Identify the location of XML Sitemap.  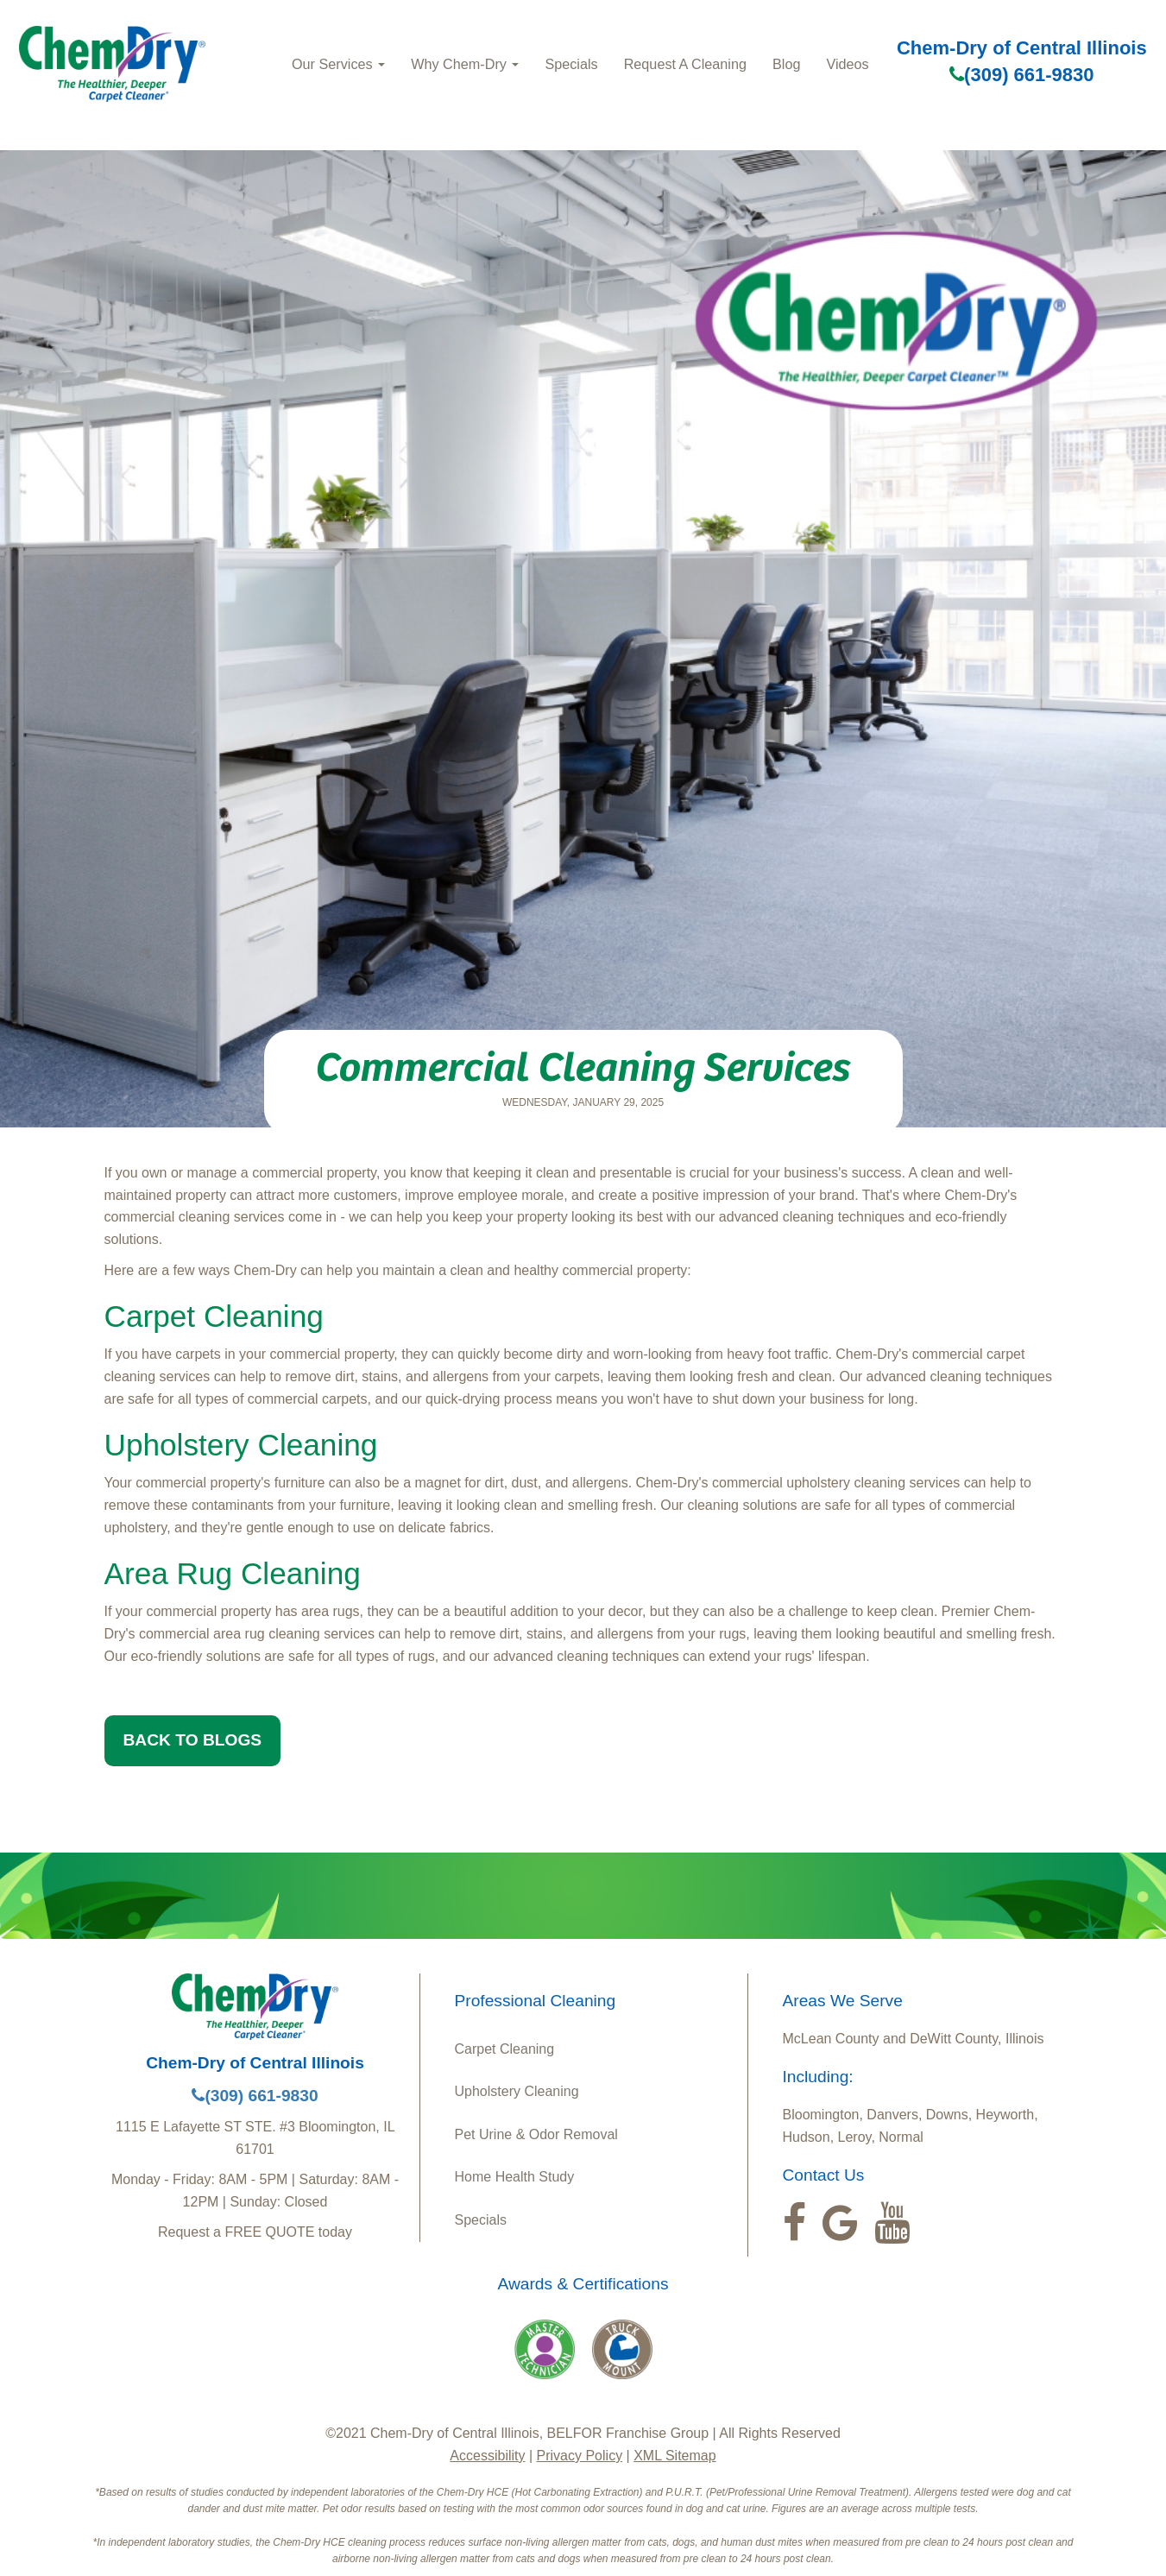
(674, 2455).